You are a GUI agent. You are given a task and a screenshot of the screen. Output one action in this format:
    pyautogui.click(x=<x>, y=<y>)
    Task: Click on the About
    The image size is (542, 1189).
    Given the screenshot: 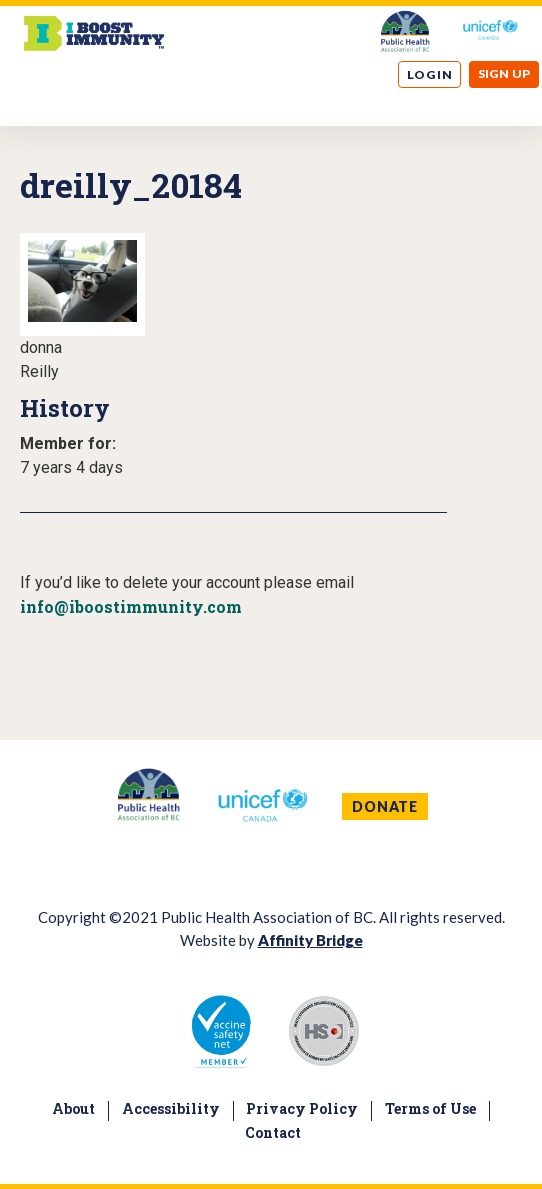 What is the action you would take?
    pyautogui.click(x=73, y=1108)
    